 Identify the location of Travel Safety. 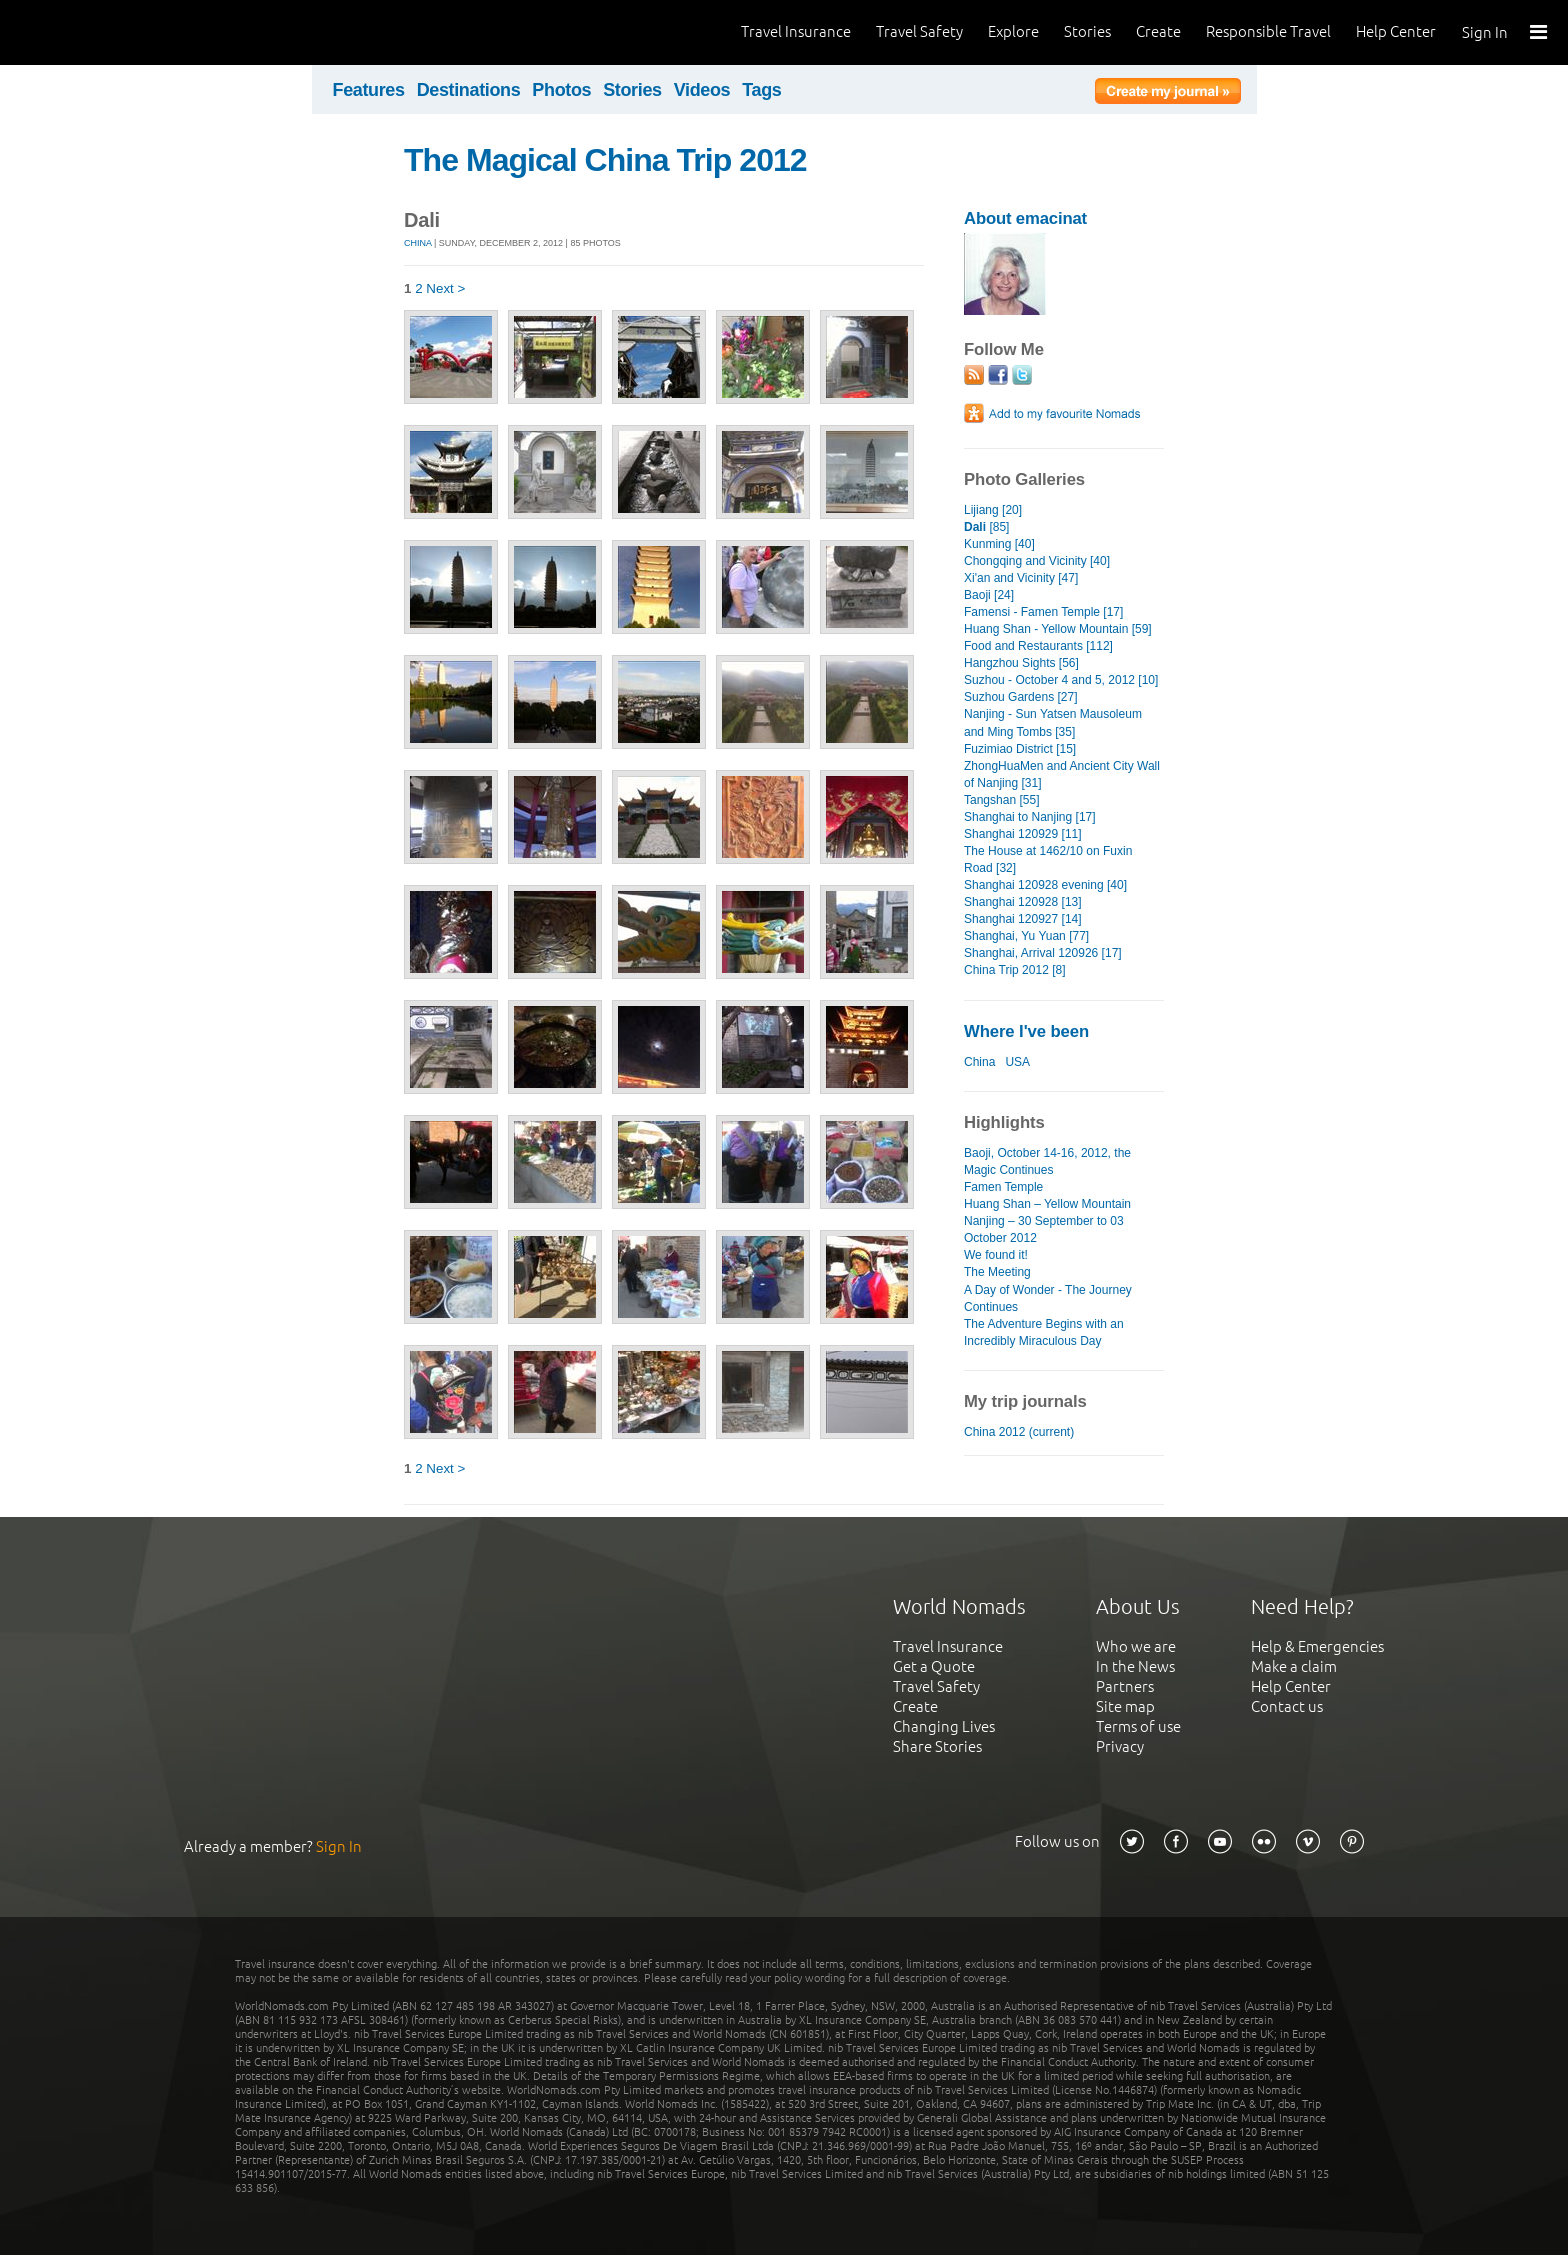
(919, 31).